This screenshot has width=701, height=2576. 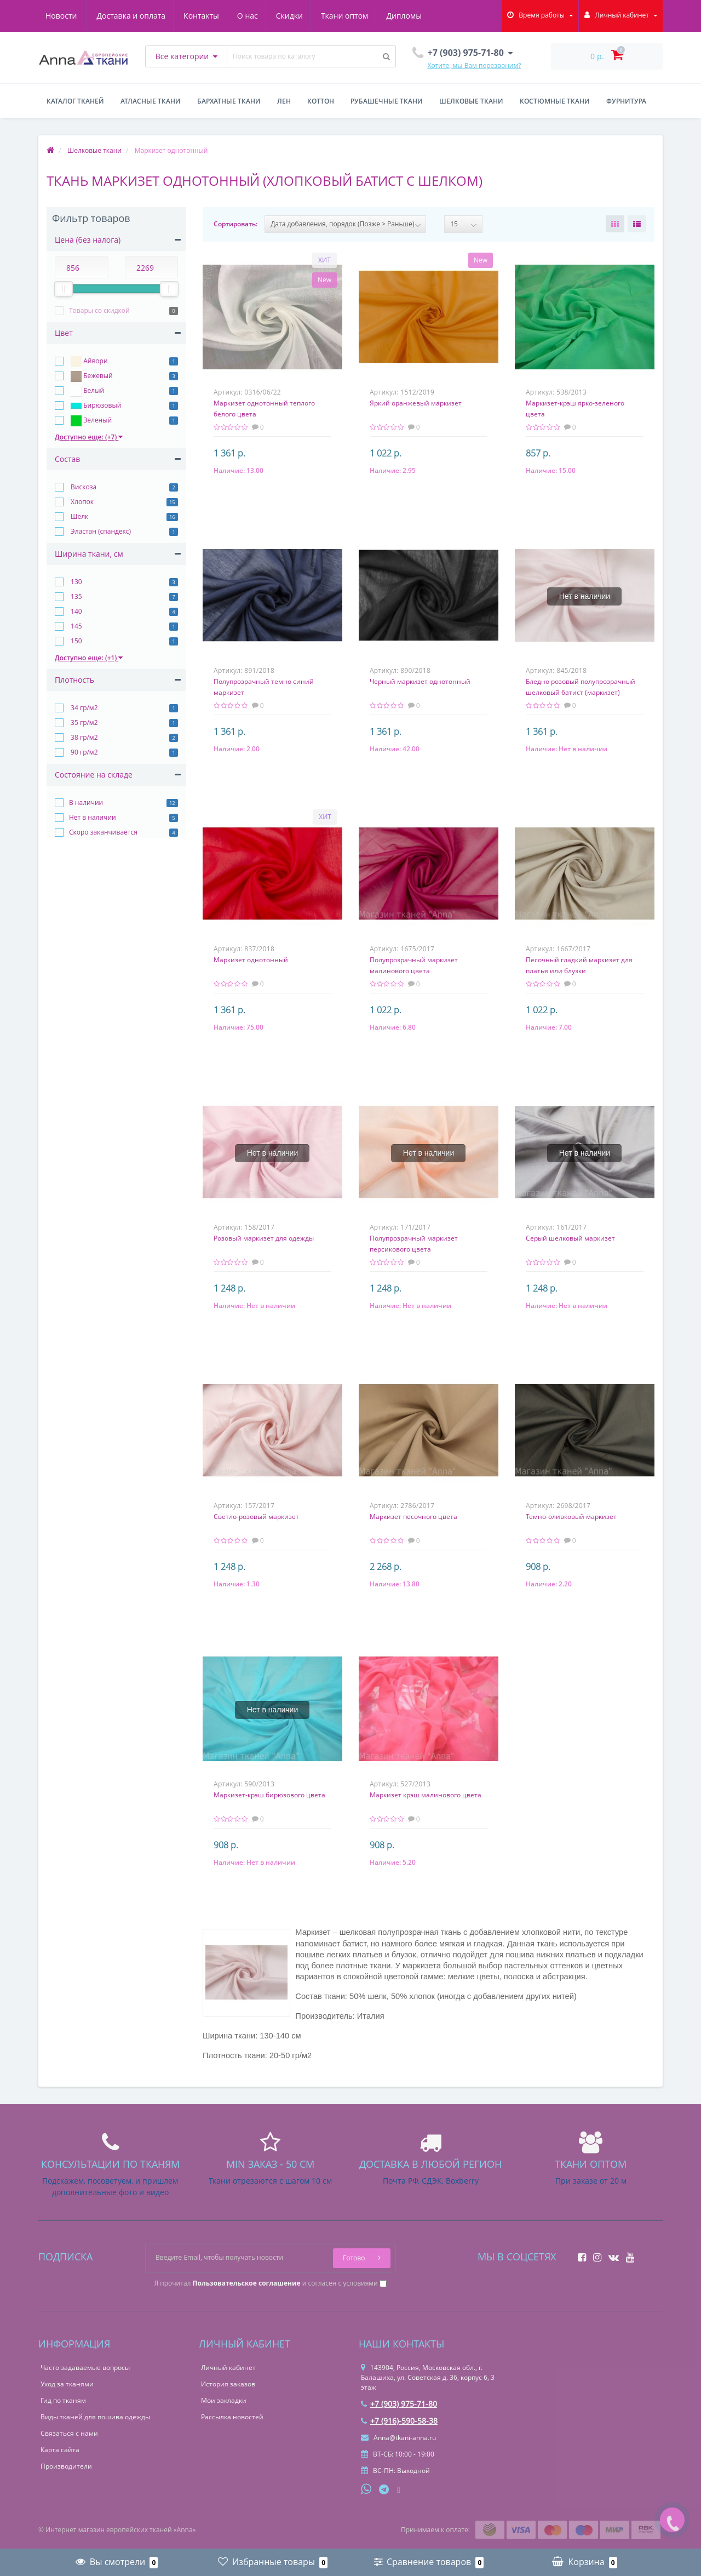 I want to click on Костюмные ткани, so click(x=555, y=101).